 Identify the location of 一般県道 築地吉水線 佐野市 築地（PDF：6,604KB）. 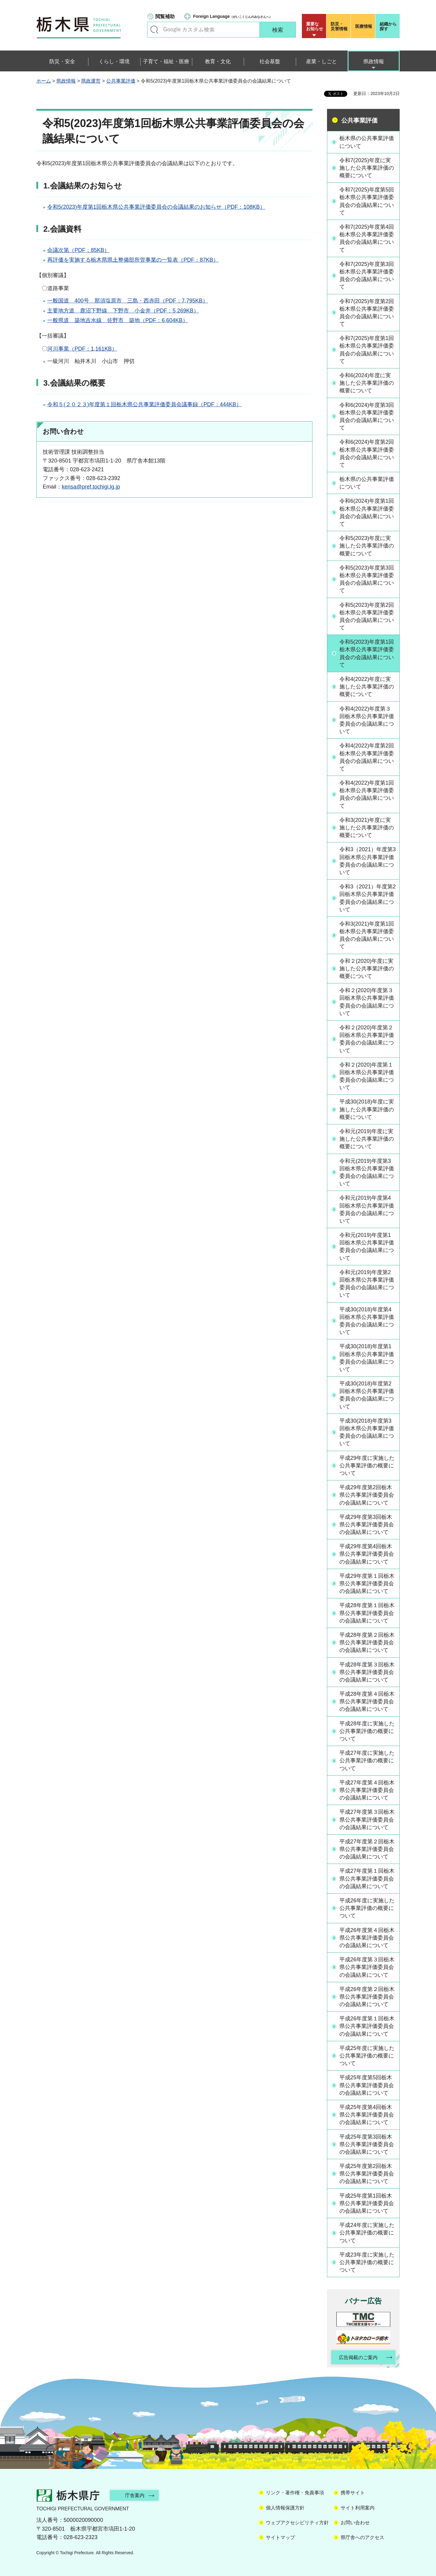
(117, 320).